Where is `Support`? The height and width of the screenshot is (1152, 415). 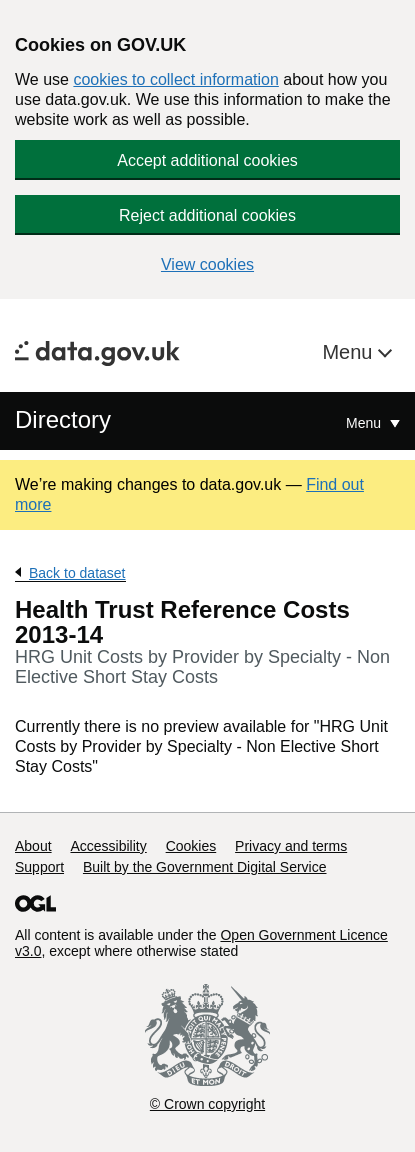
Support is located at coordinates (39, 867).